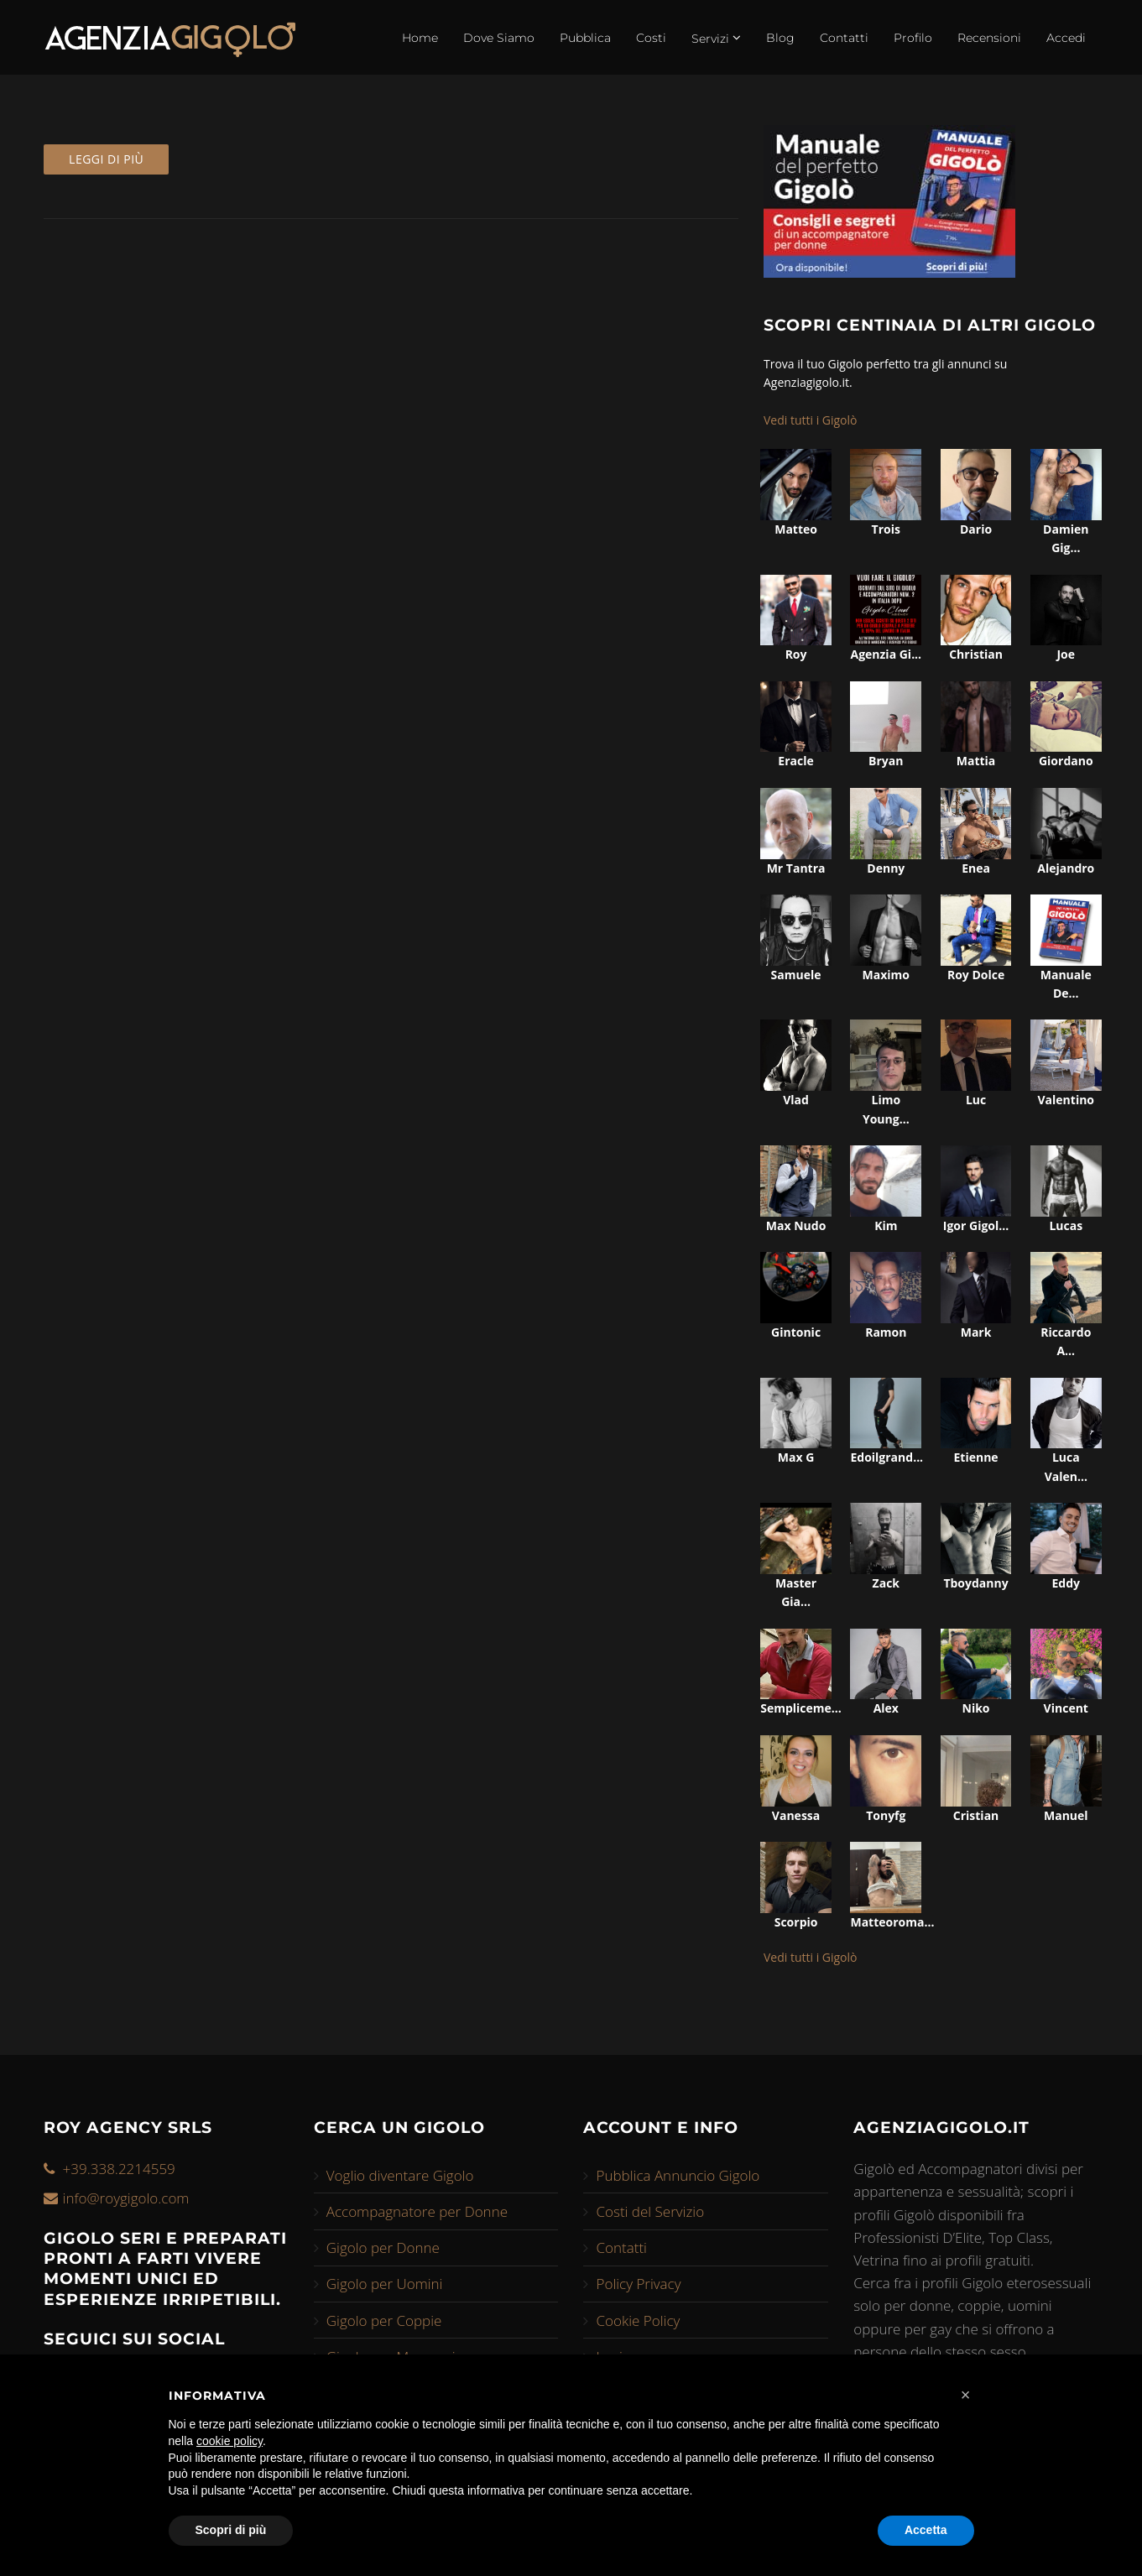  Describe the element at coordinates (976, 1815) in the screenshot. I see `cristian` at that location.